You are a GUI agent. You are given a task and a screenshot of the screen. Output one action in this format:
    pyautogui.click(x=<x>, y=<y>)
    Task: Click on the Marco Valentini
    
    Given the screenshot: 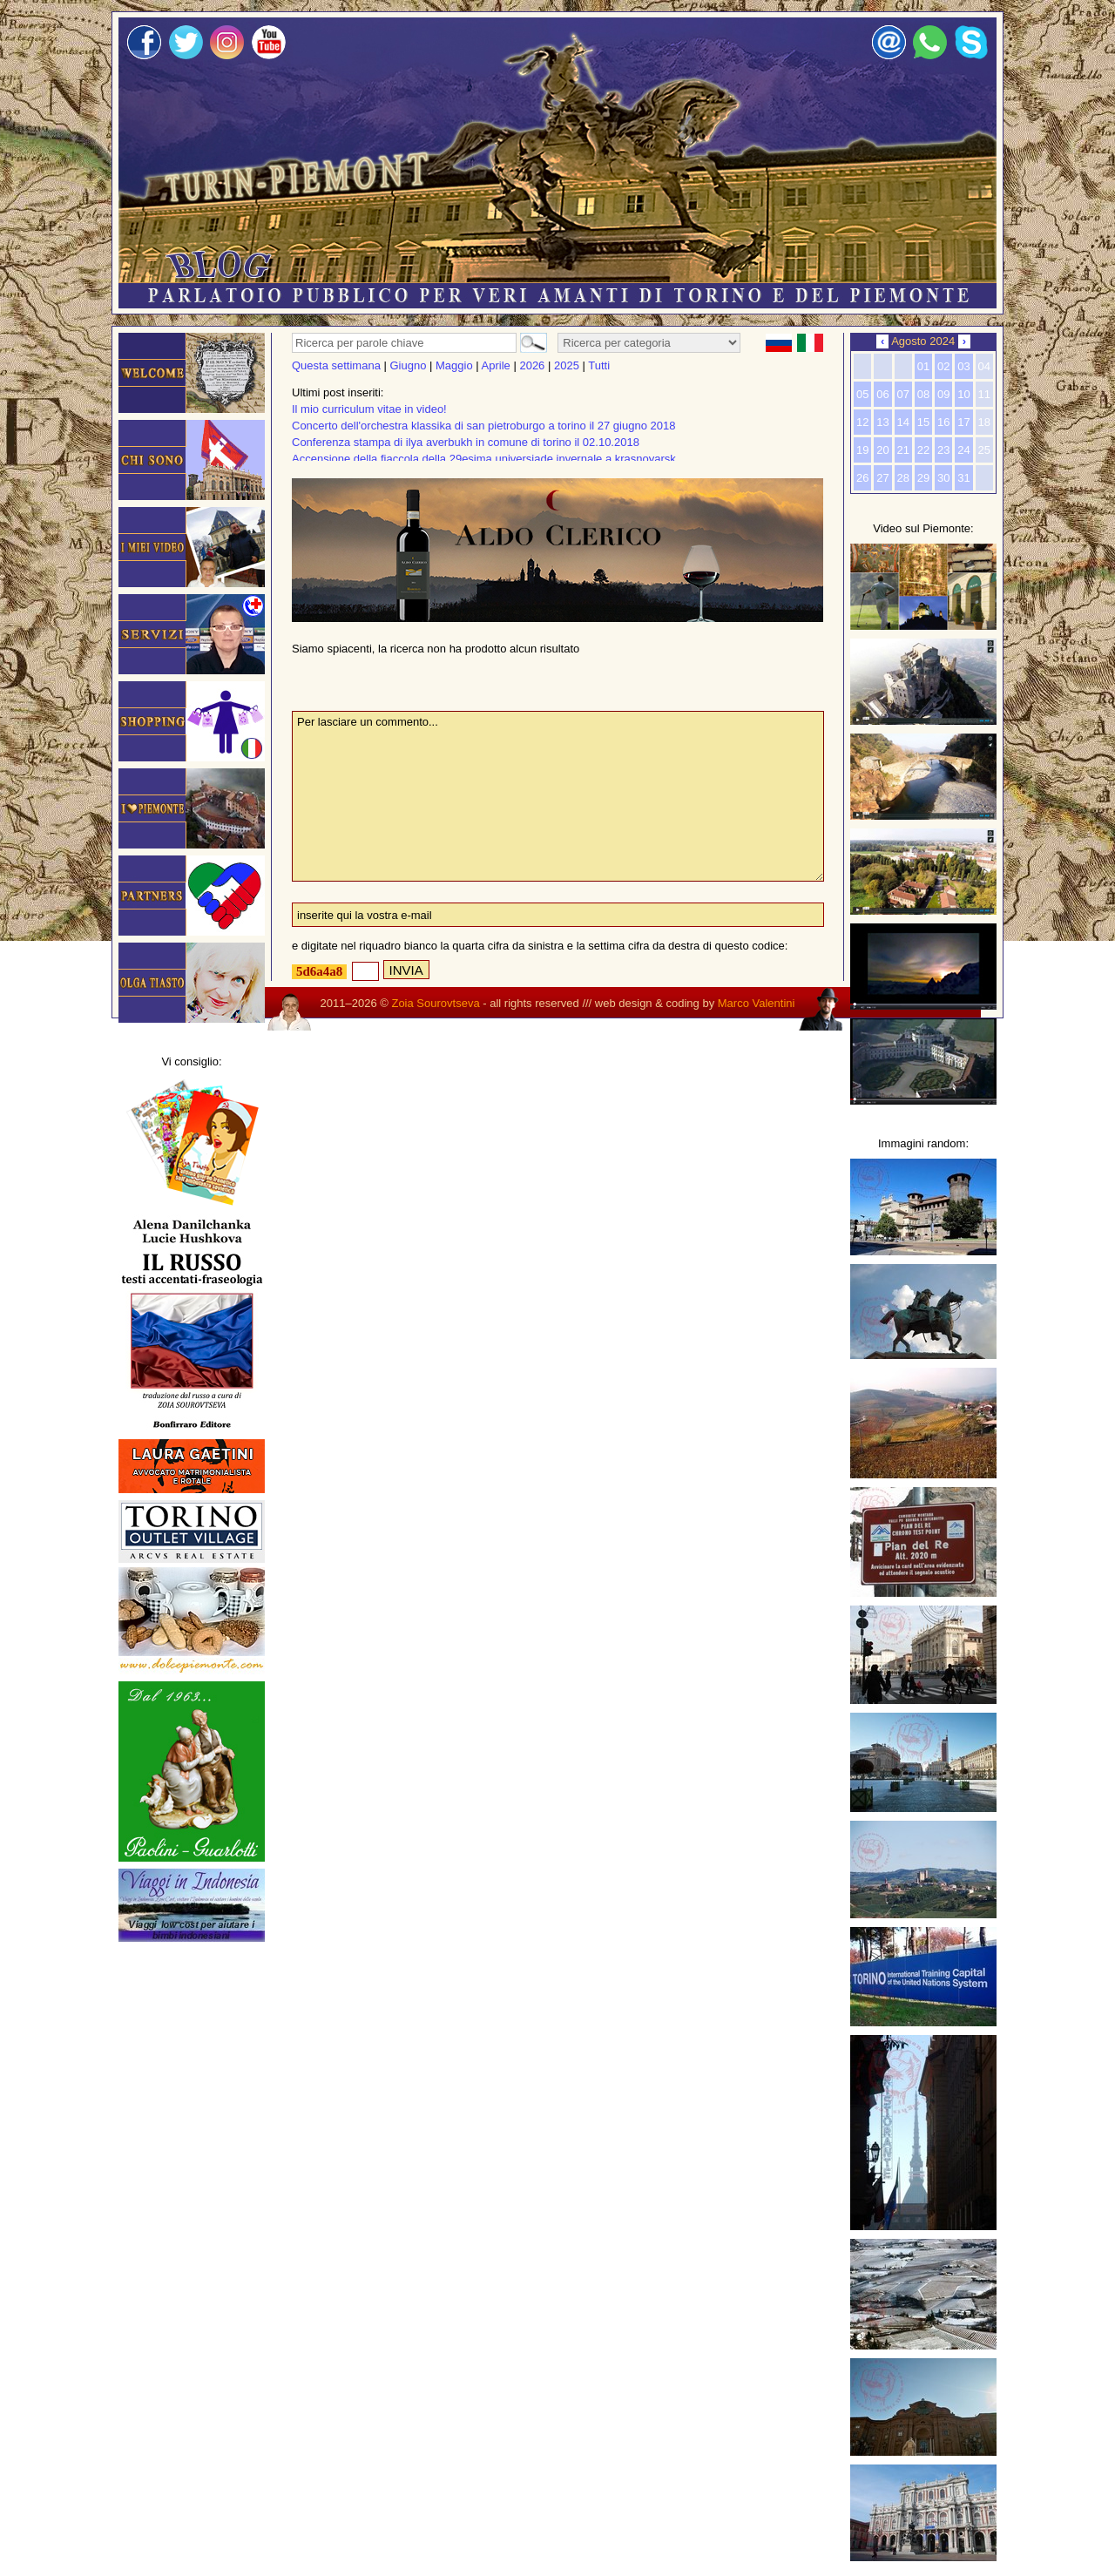 What is the action you would take?
    pyautogui.click(x=756, y=1003)
    